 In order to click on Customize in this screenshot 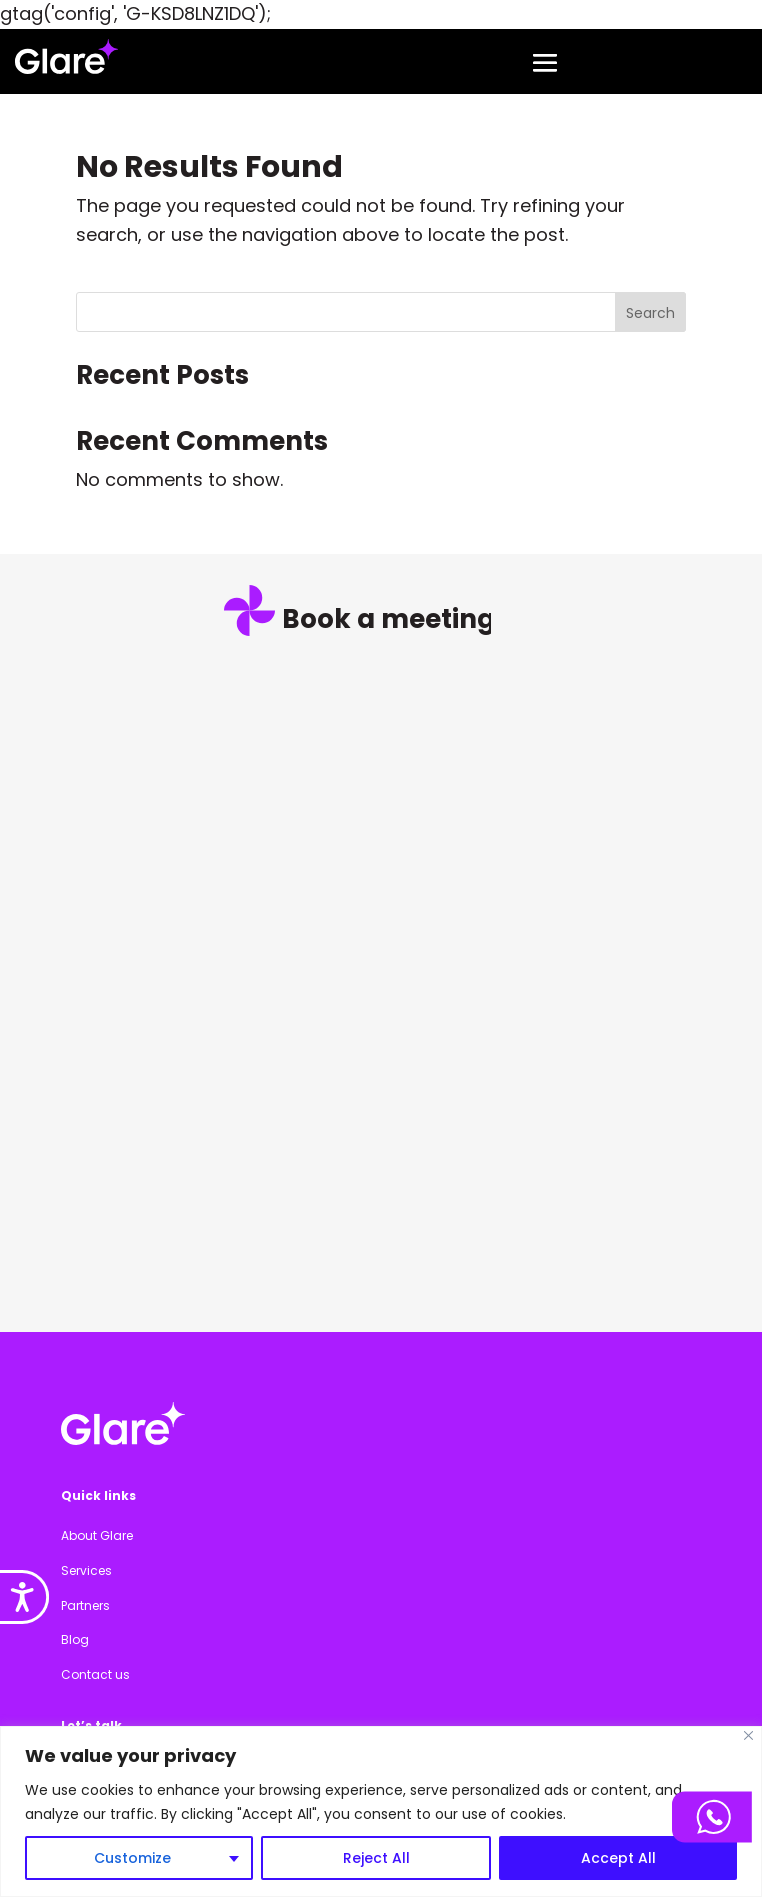, I will do `click(132, 1858)`.